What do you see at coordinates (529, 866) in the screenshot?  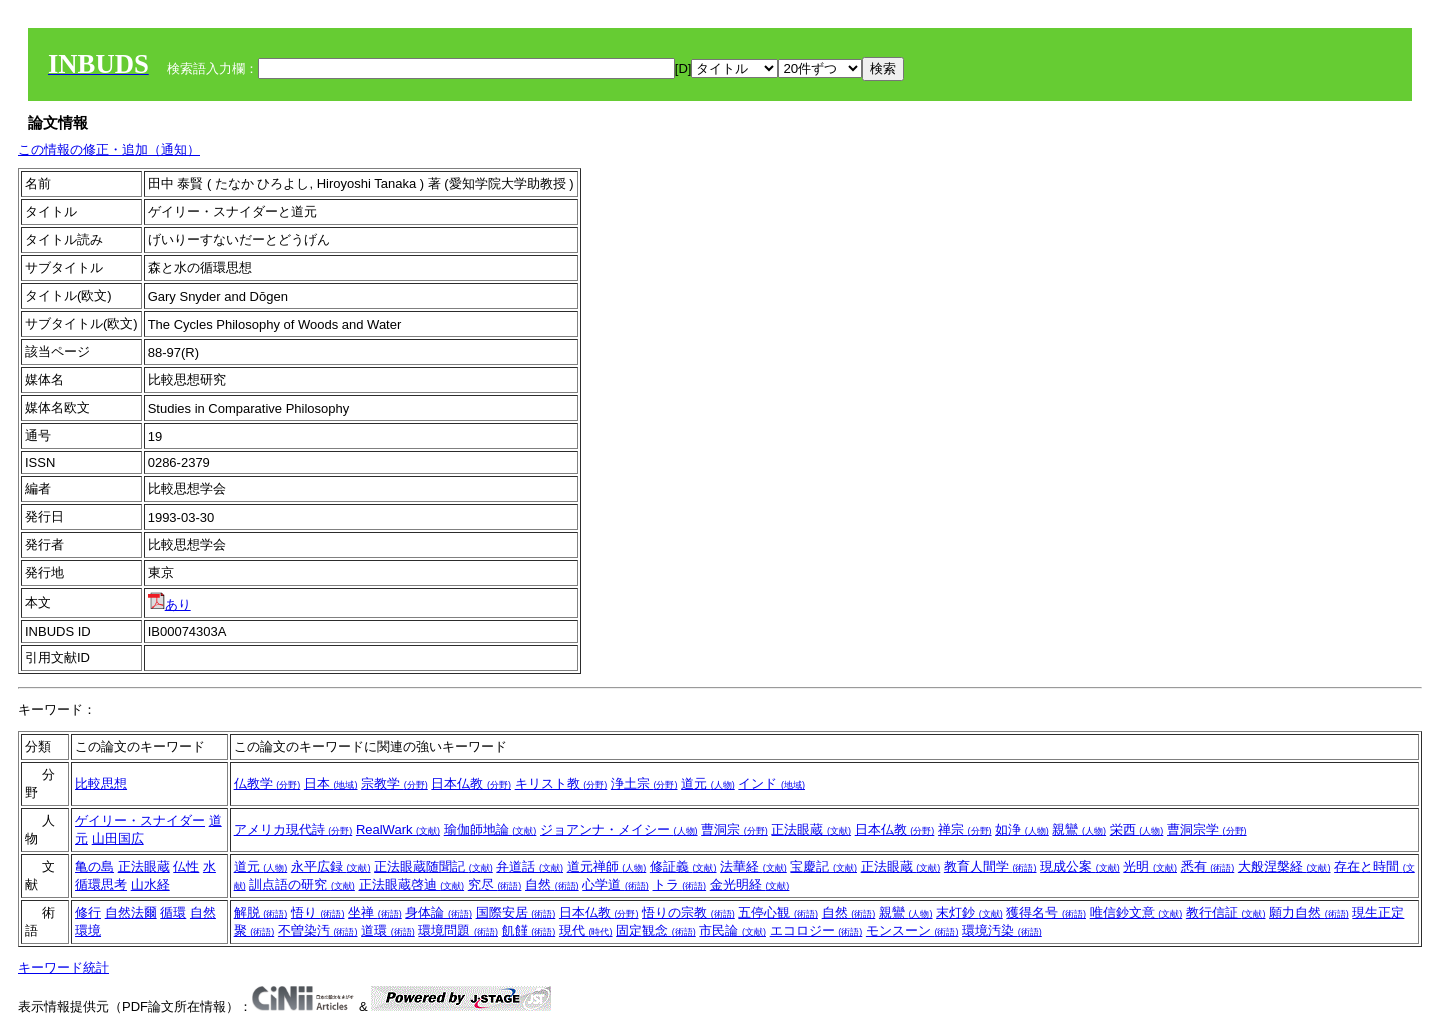 I see `弁道話` at bounding box center [529, 866].